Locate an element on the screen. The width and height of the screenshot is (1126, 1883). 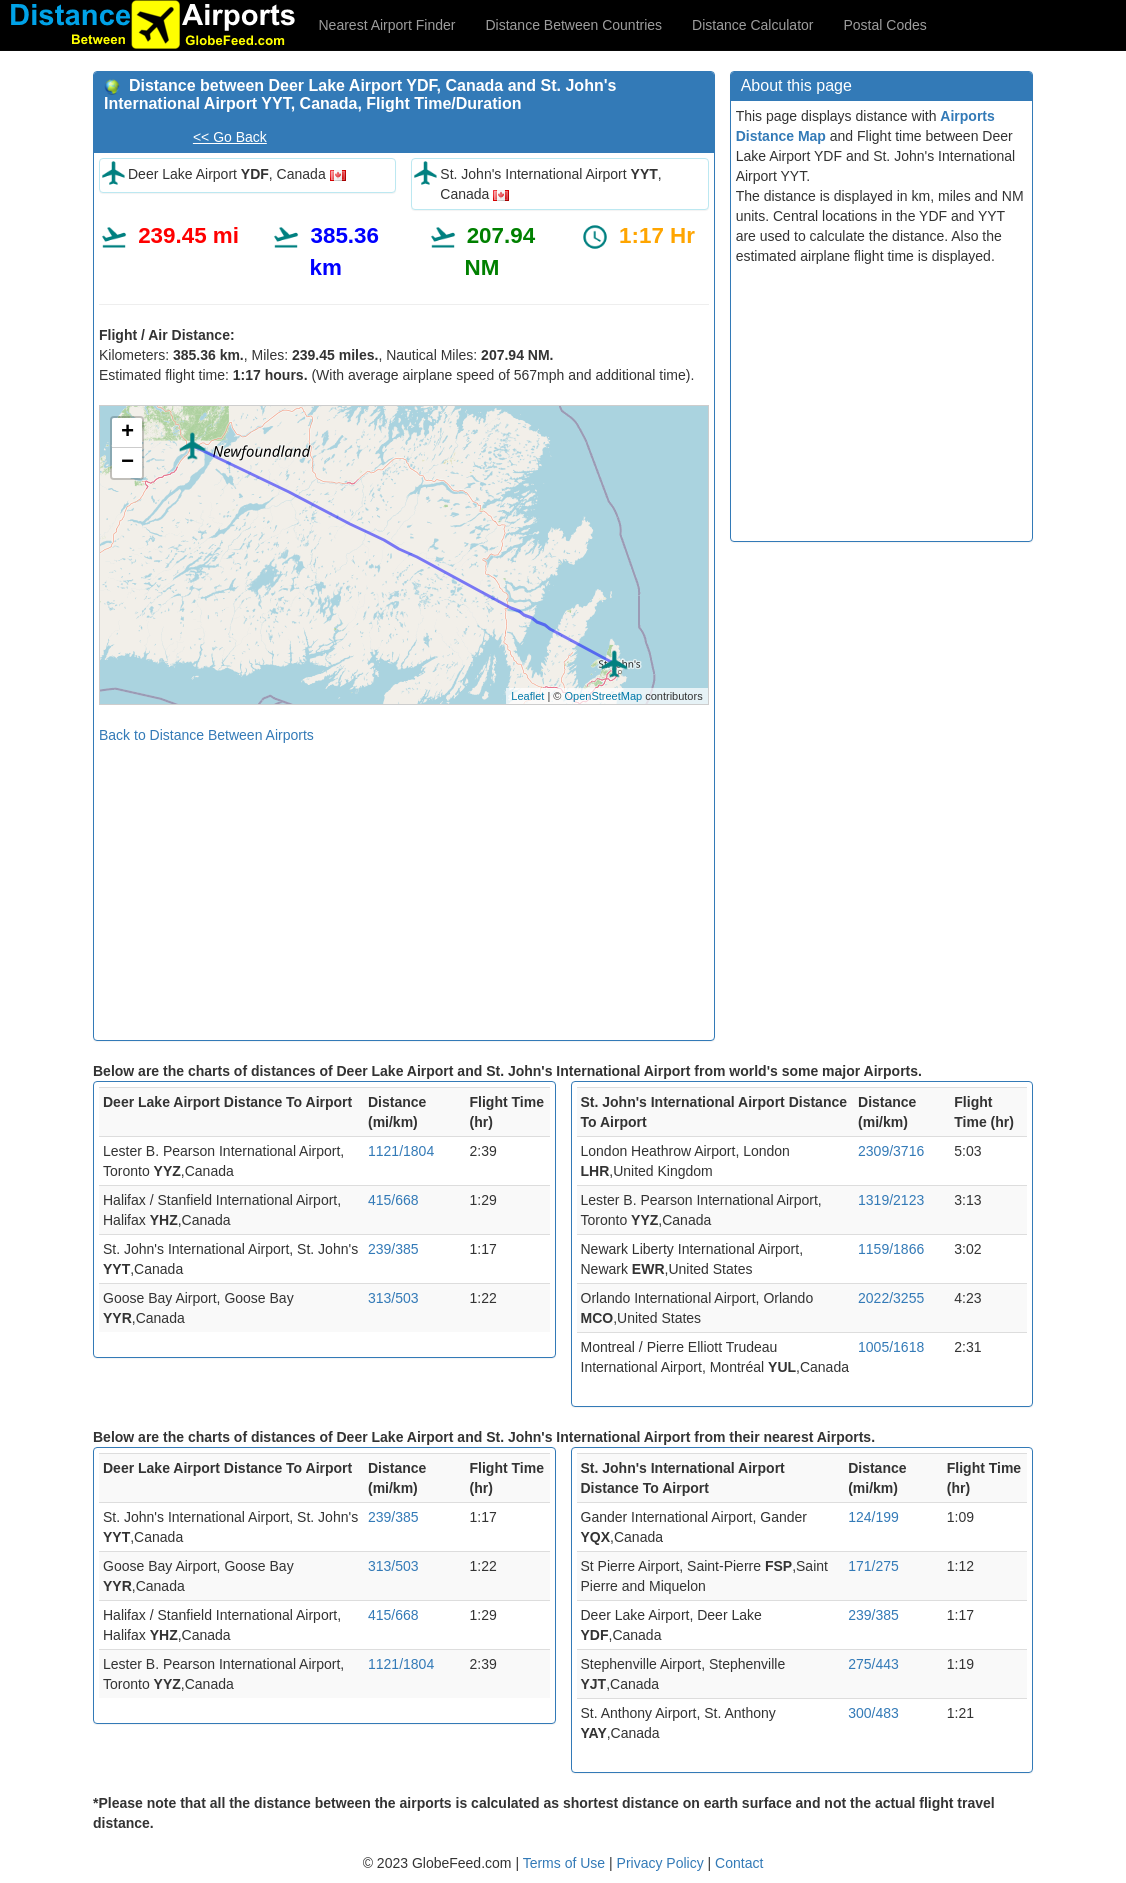
171/275 is located at coordinates (873, 1566).